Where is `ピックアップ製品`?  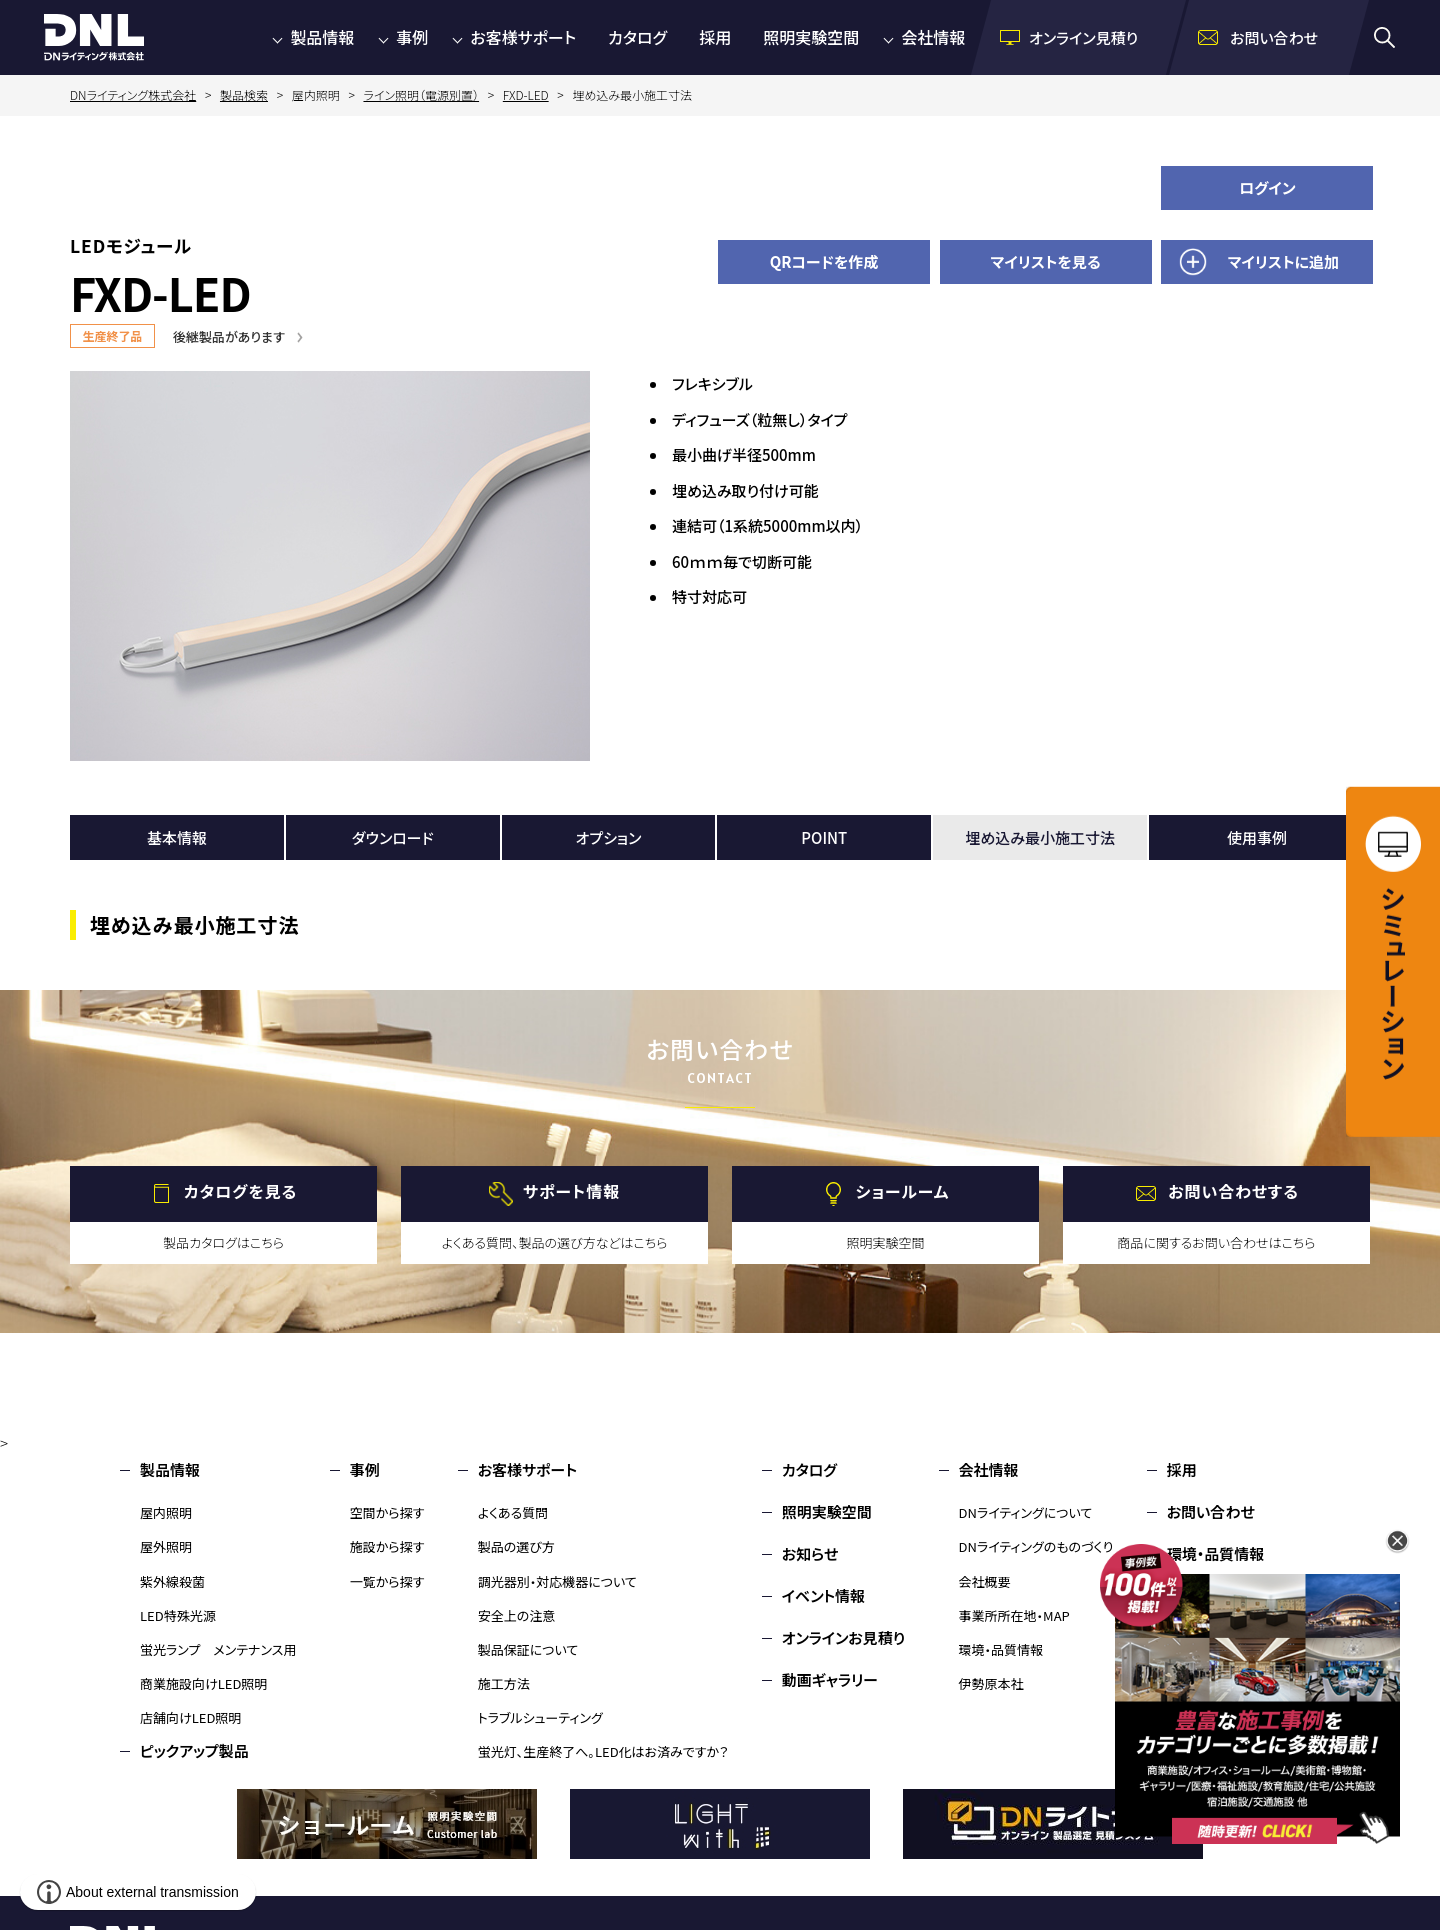
ピックアップ製品 is located at coordinates (194, 1750).